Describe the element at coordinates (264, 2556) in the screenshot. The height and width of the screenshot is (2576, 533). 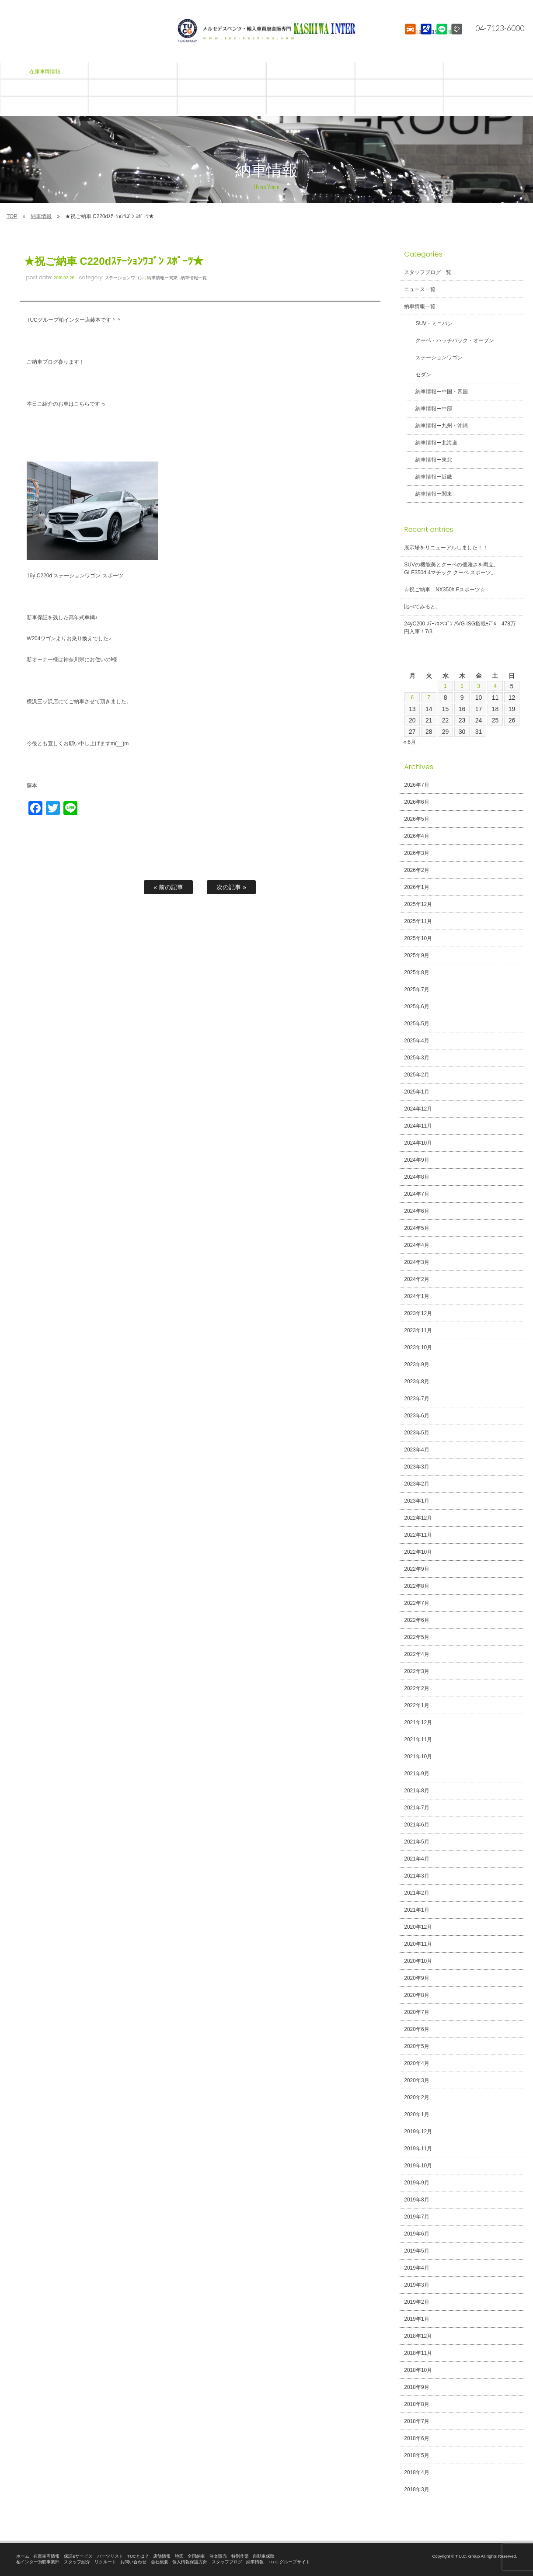
I see `自動車保険` at that location.